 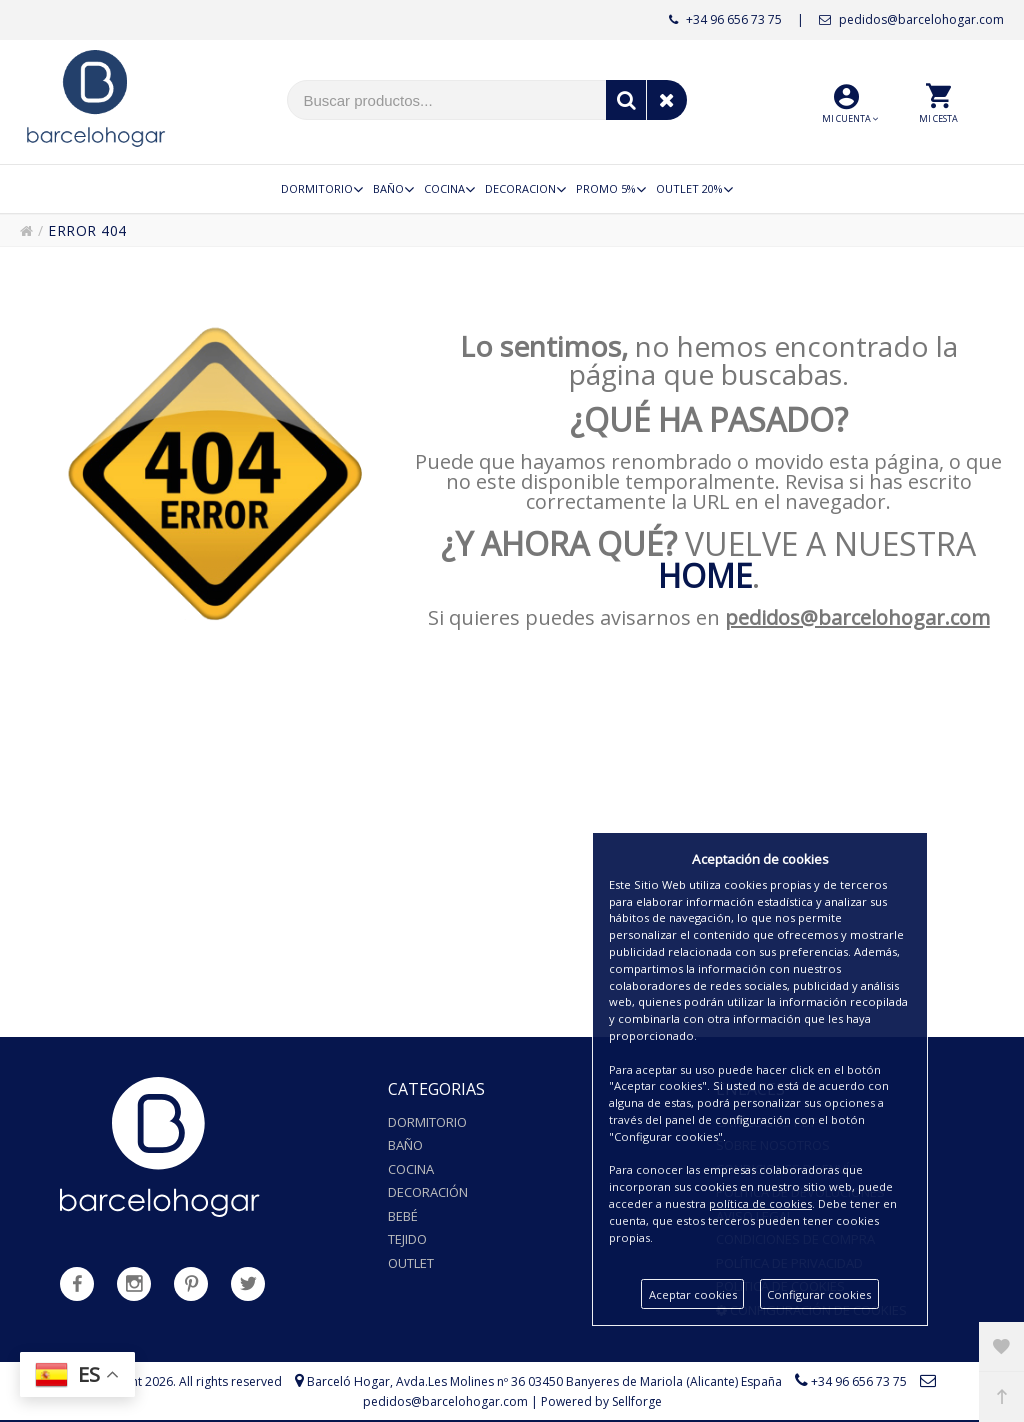 I want to click on Powered by Sellforge, so click(x=601, y=1401).